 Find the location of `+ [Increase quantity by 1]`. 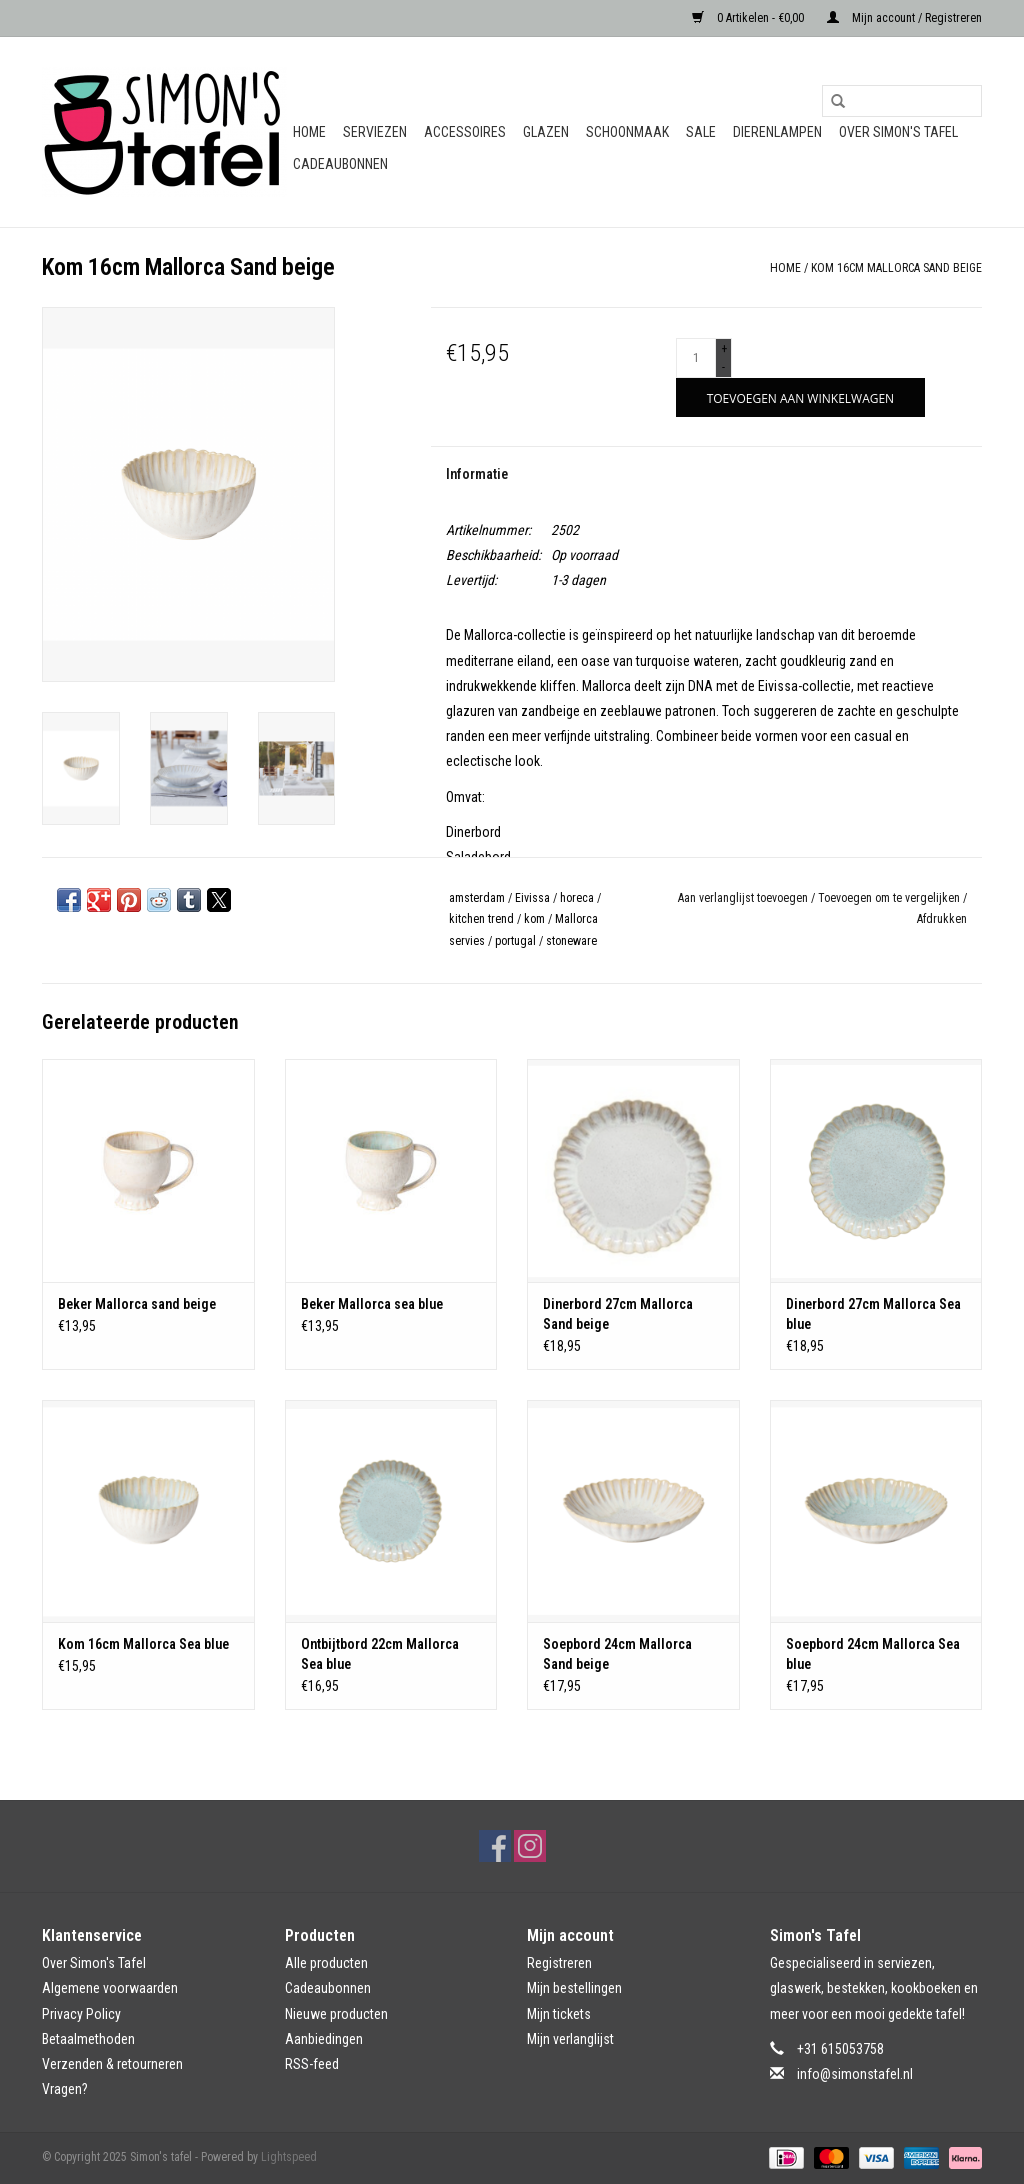

+ [Increase quantity by 1] is located at coordinates (724, 349).